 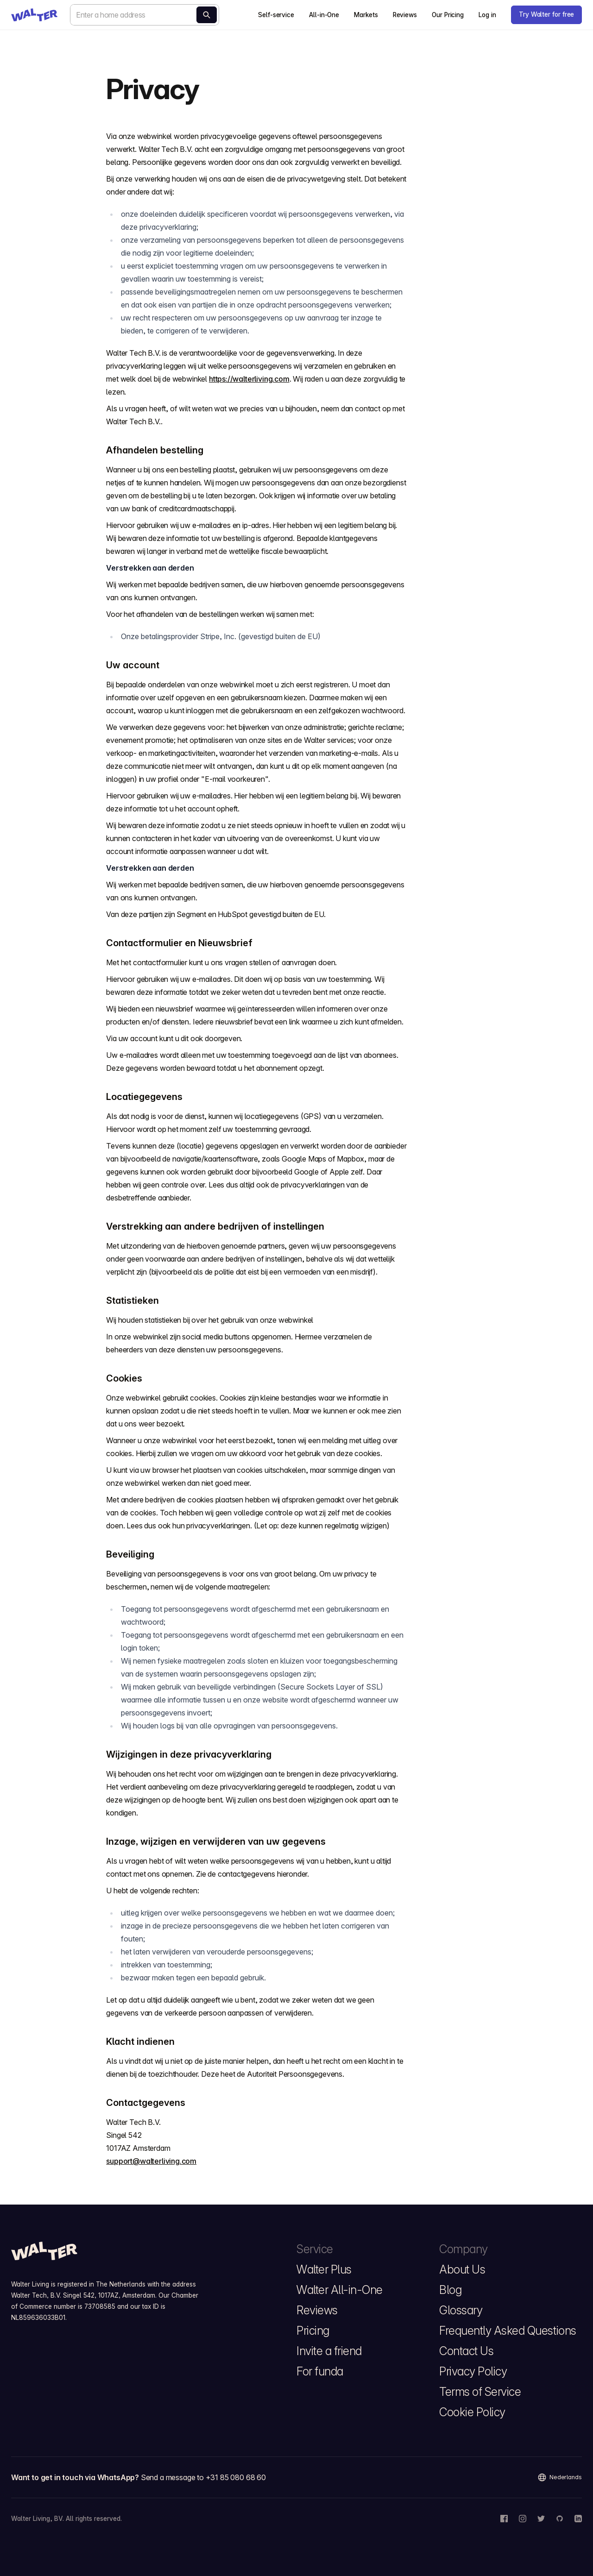 What do you see at coordinates (276, 15) in the screenshot?
I see `Self-service` at bounding box center [276, 15].